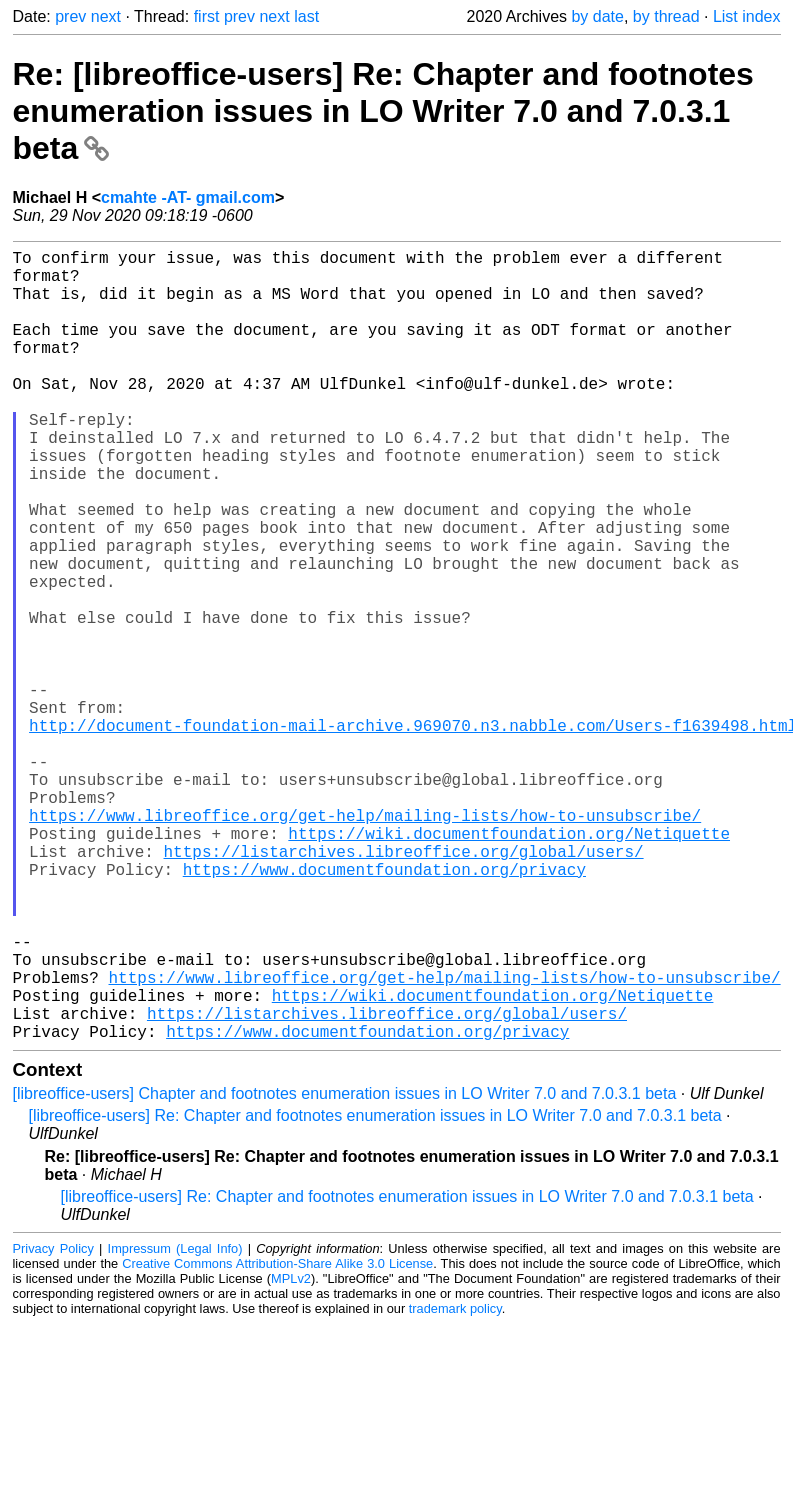 Image resolution: width=793 pixels, height=1500 pixels. I want to click on Impressum (Legal Info), so click(175, 1424).